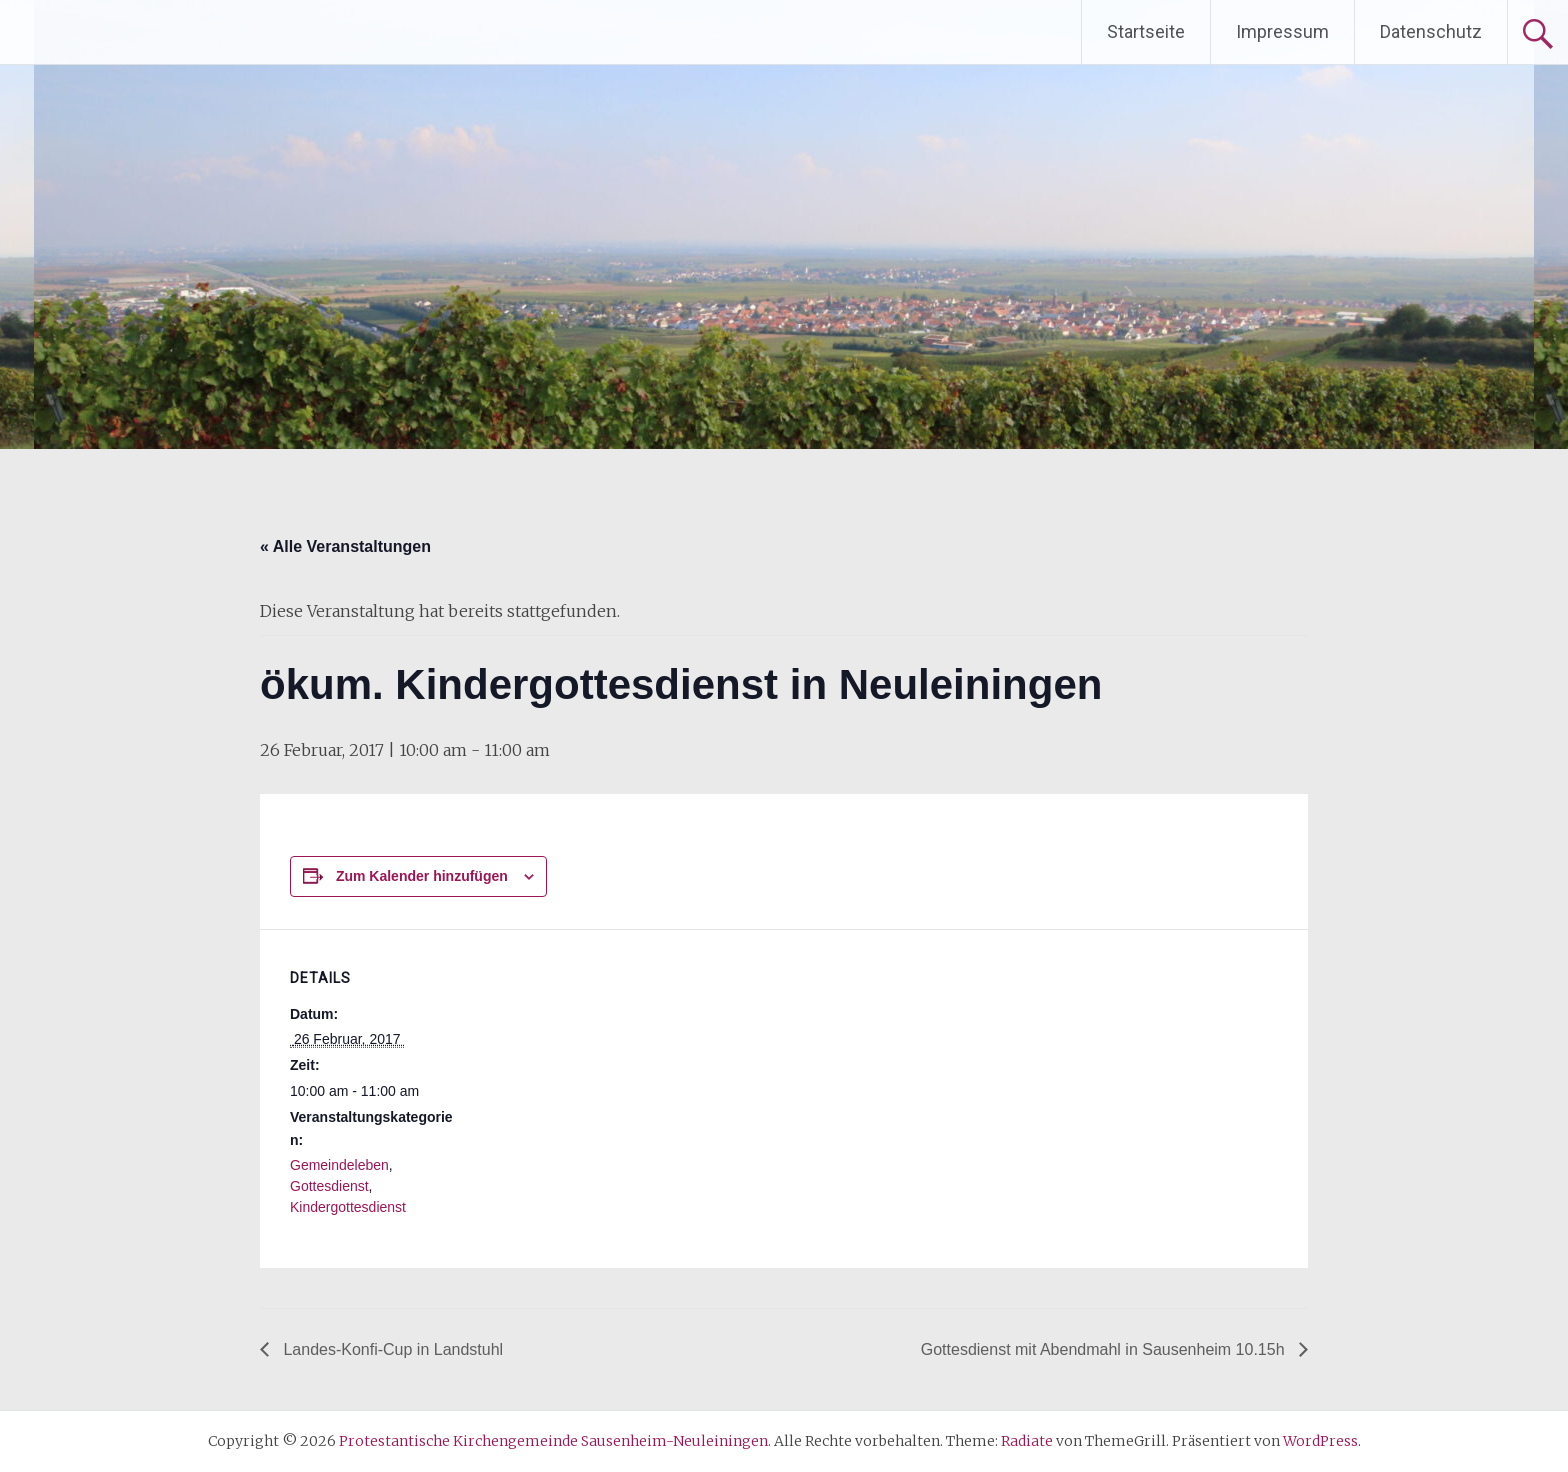 Image resolution: width=1568 pixels, height=1472 pixels. What do you see at coordinates (1431, 31) in the screenshot?
I see `Datenschutz` at bounding box center [1431, 31].